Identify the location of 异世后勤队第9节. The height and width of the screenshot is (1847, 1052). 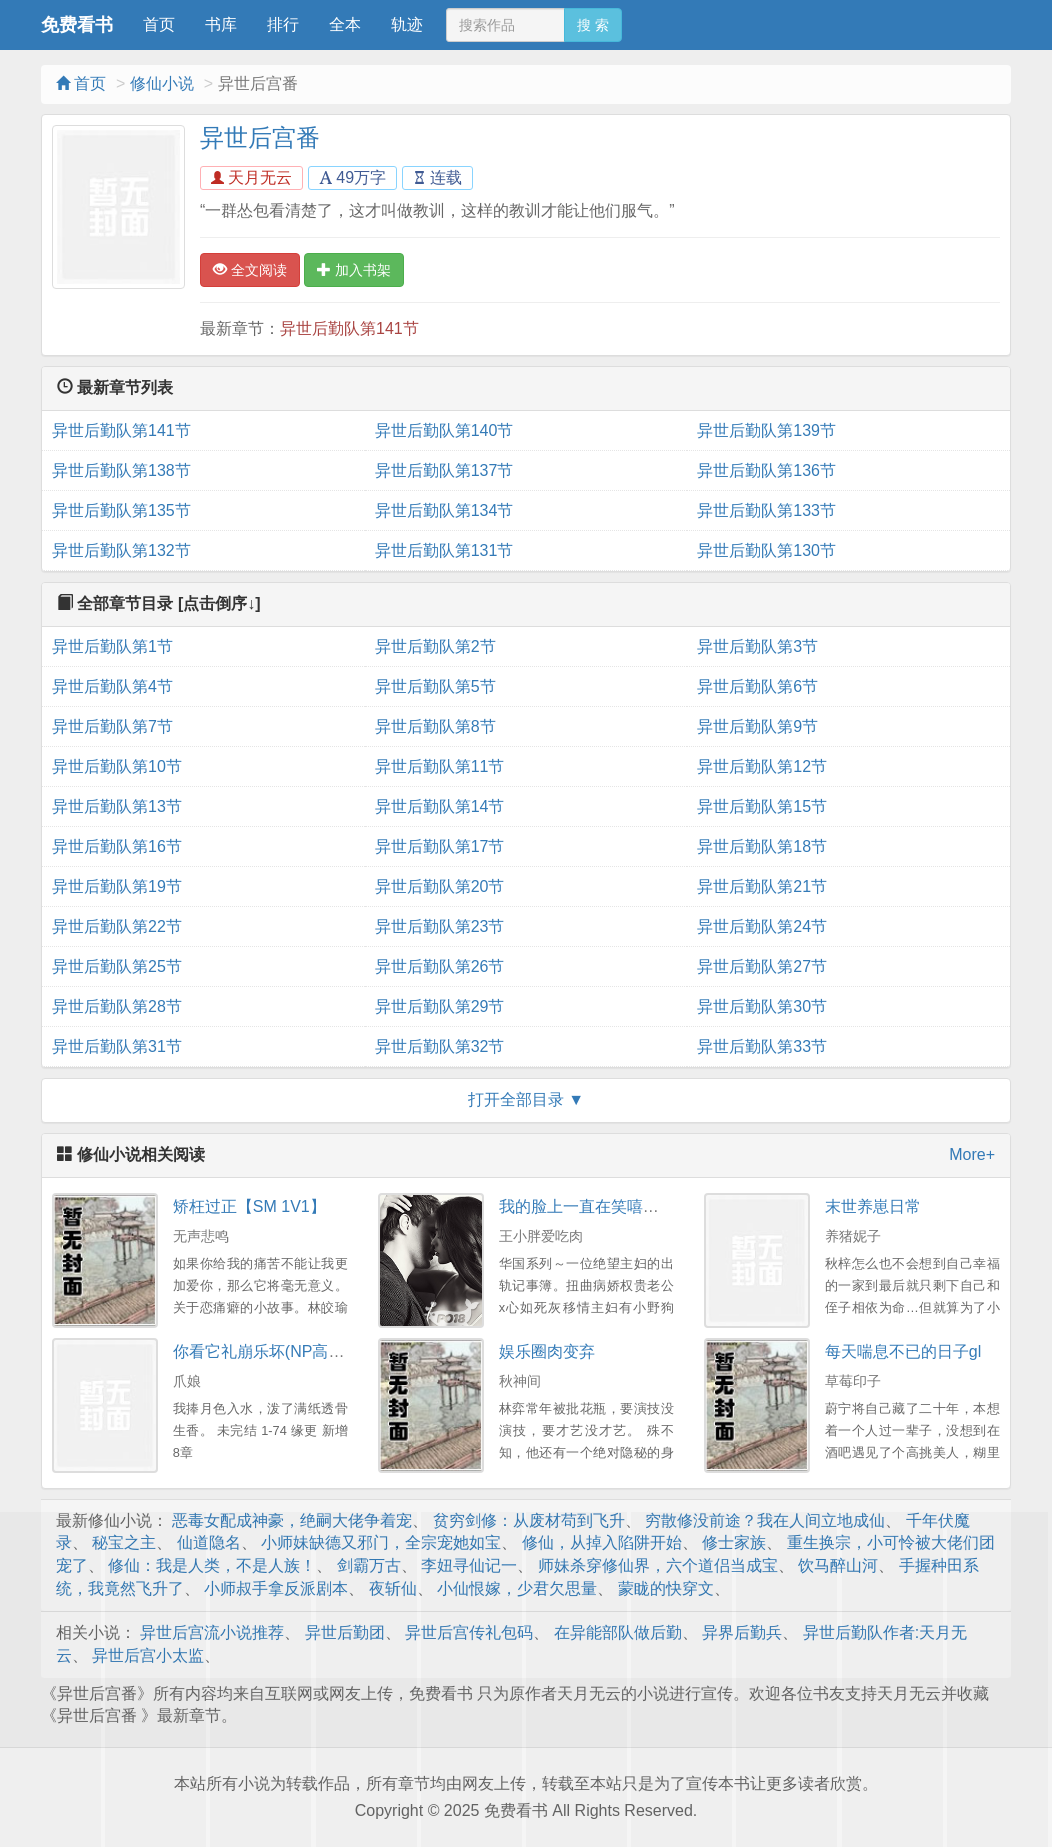
(757, 726).